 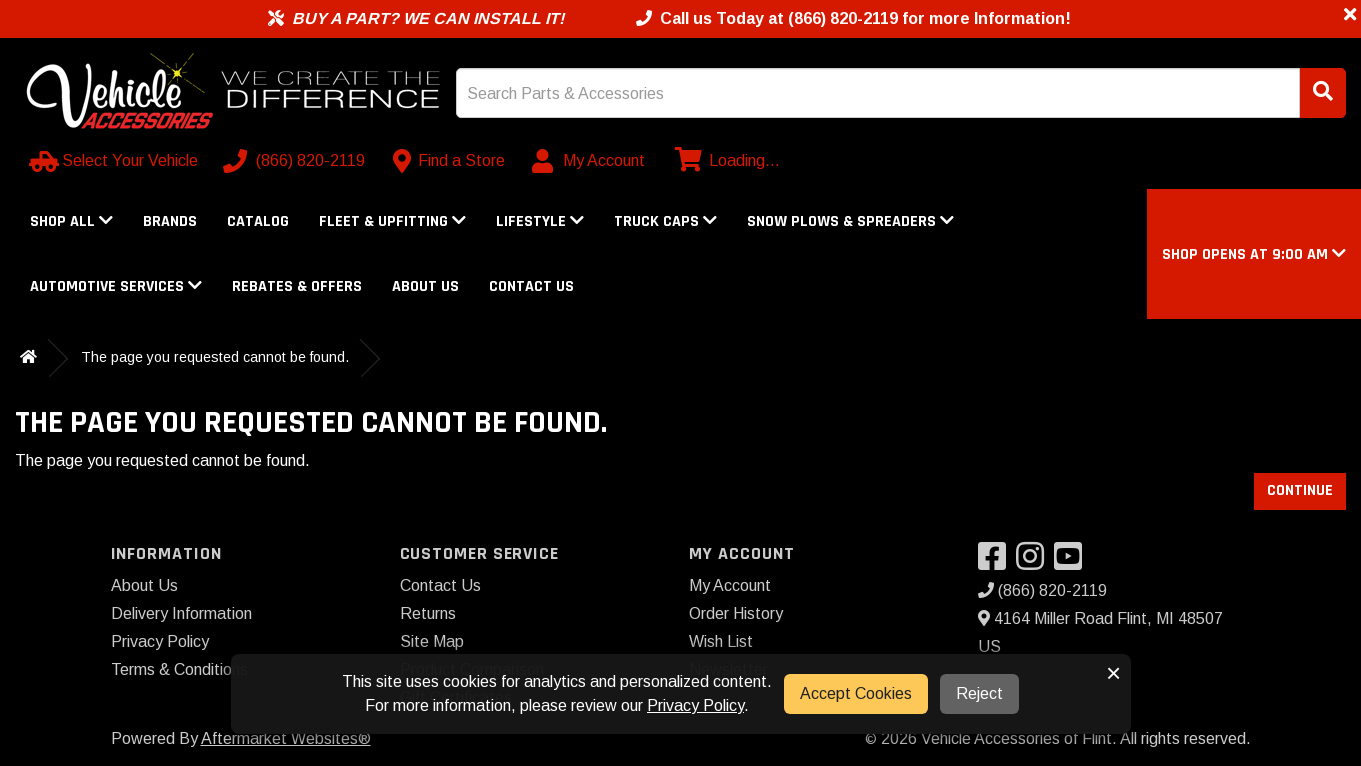 I want to click on Automotive Services, so click(x=116, y=286).